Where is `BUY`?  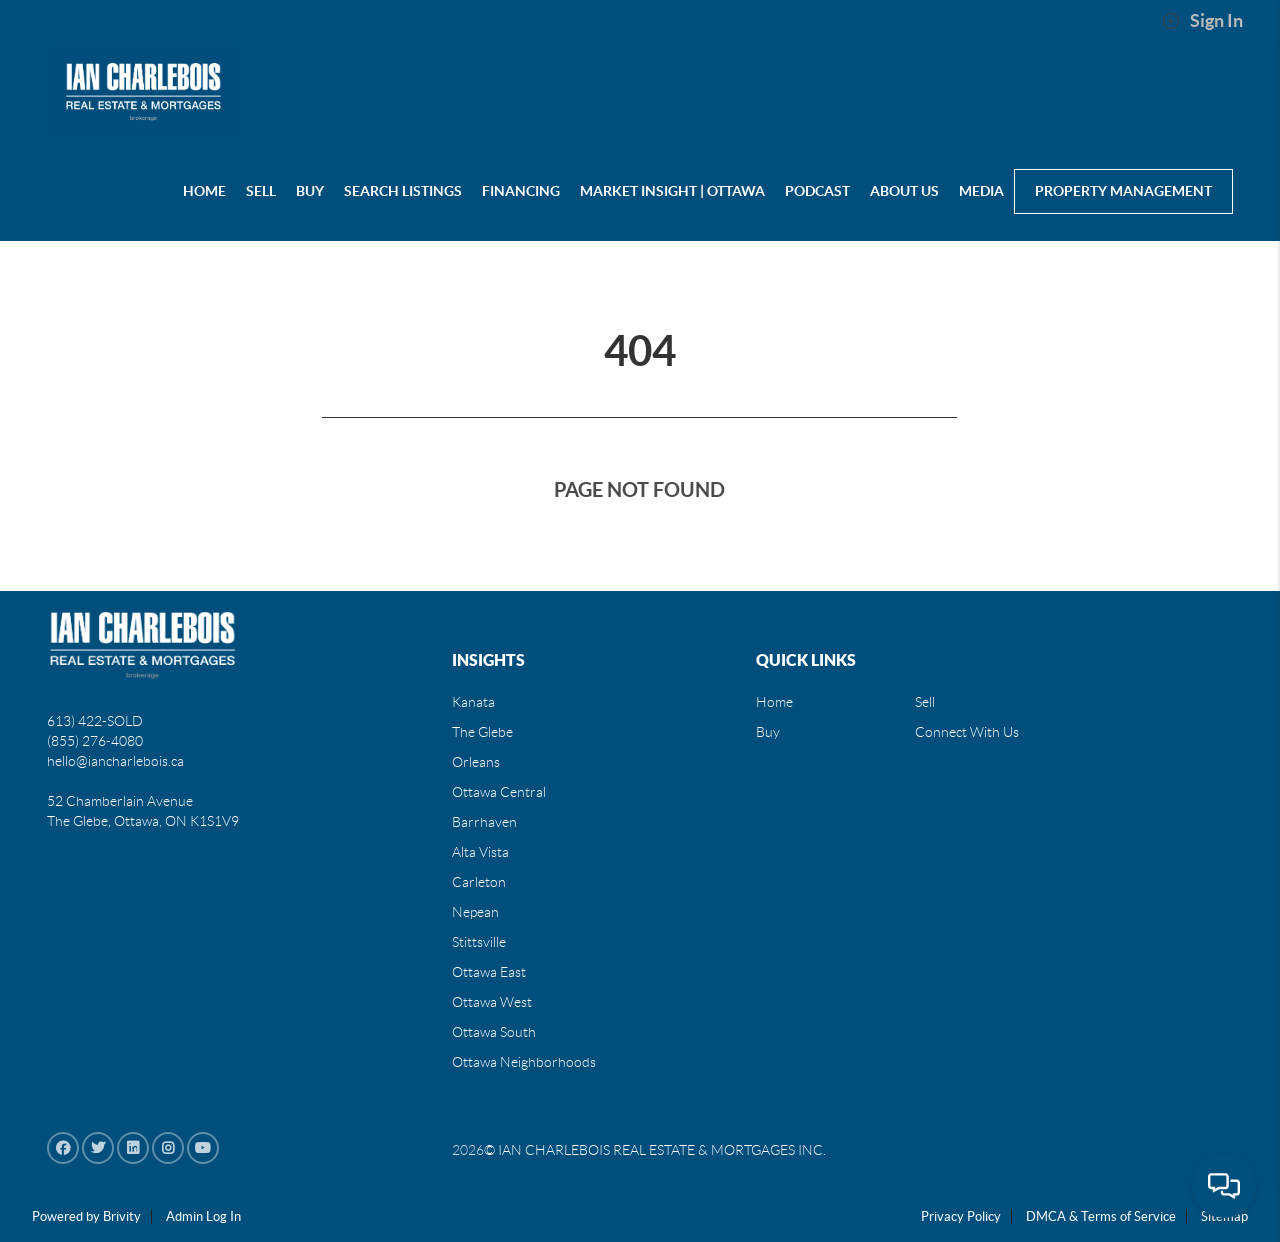 BUY is located at coordinates (310, 191).